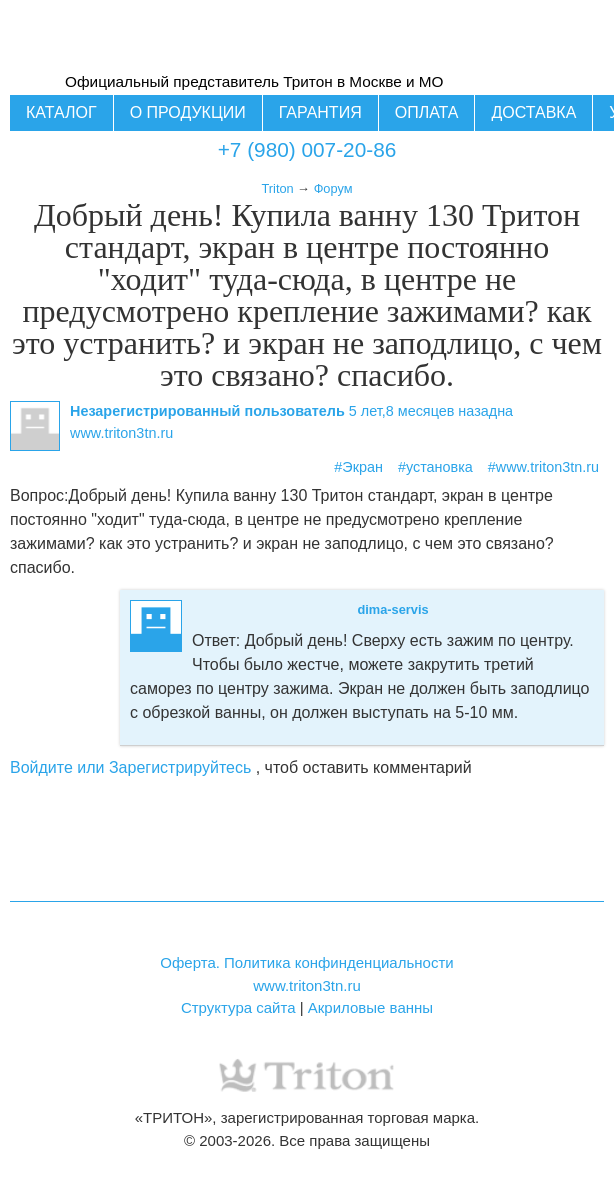 Image resolution: width=614 pixels, height=1182 pixels. What do you see at coordinates (306, 962) in the screenshot?
I see `Оферта. Политика конфинденциальности` at bounding box center [306, 962].